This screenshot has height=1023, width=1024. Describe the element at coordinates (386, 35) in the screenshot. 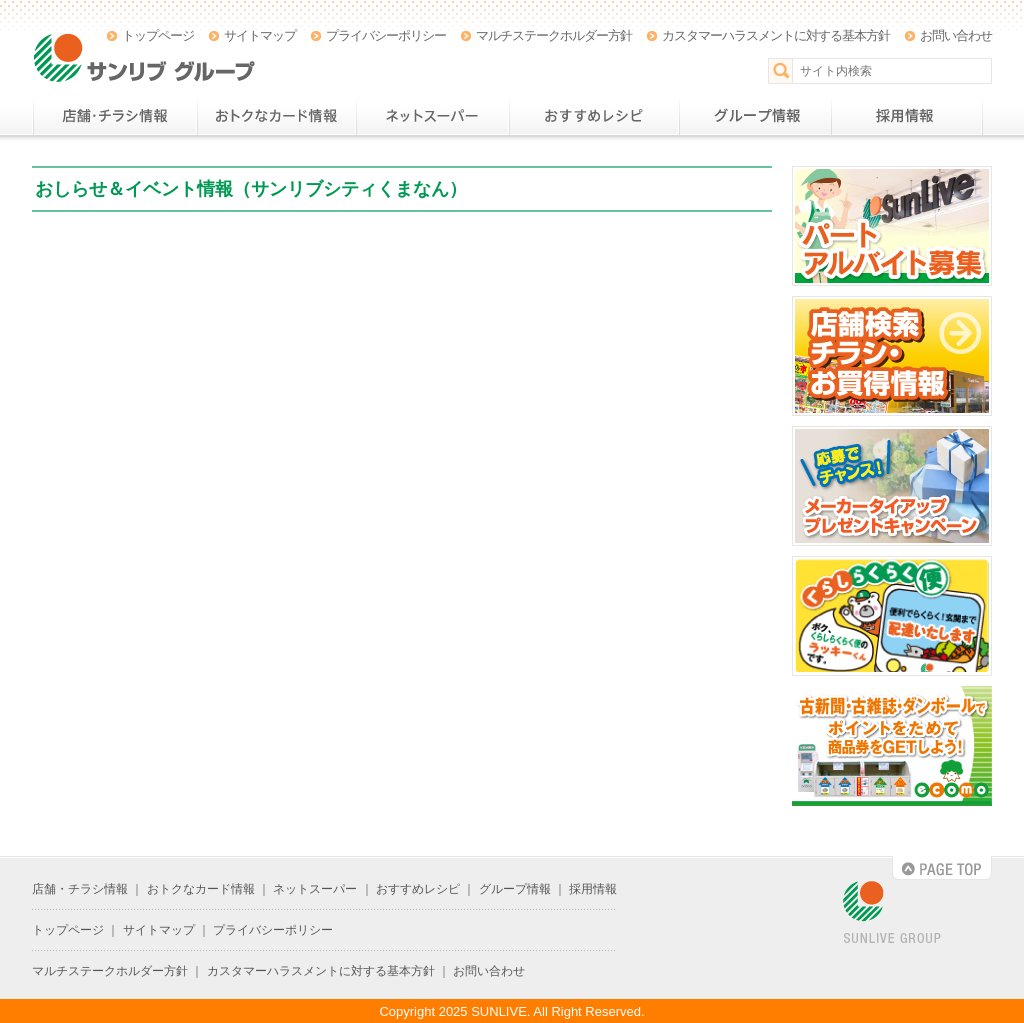

I see `プライバシーポリシー` at that location.